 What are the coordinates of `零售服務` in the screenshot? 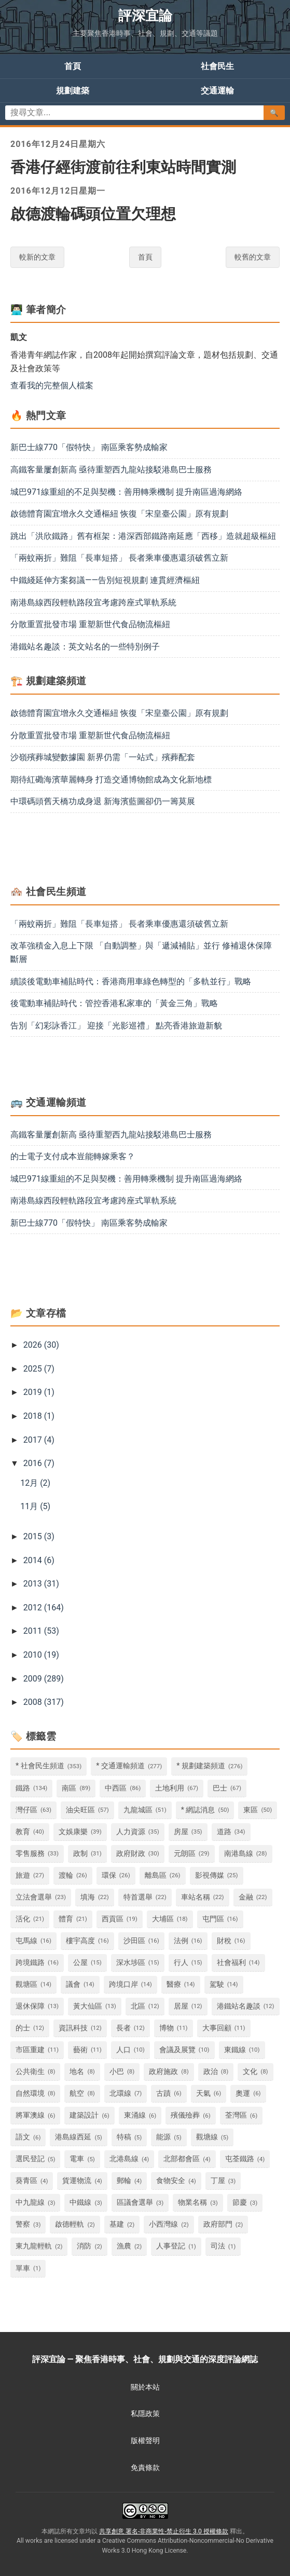 It's located at (30, 1853).